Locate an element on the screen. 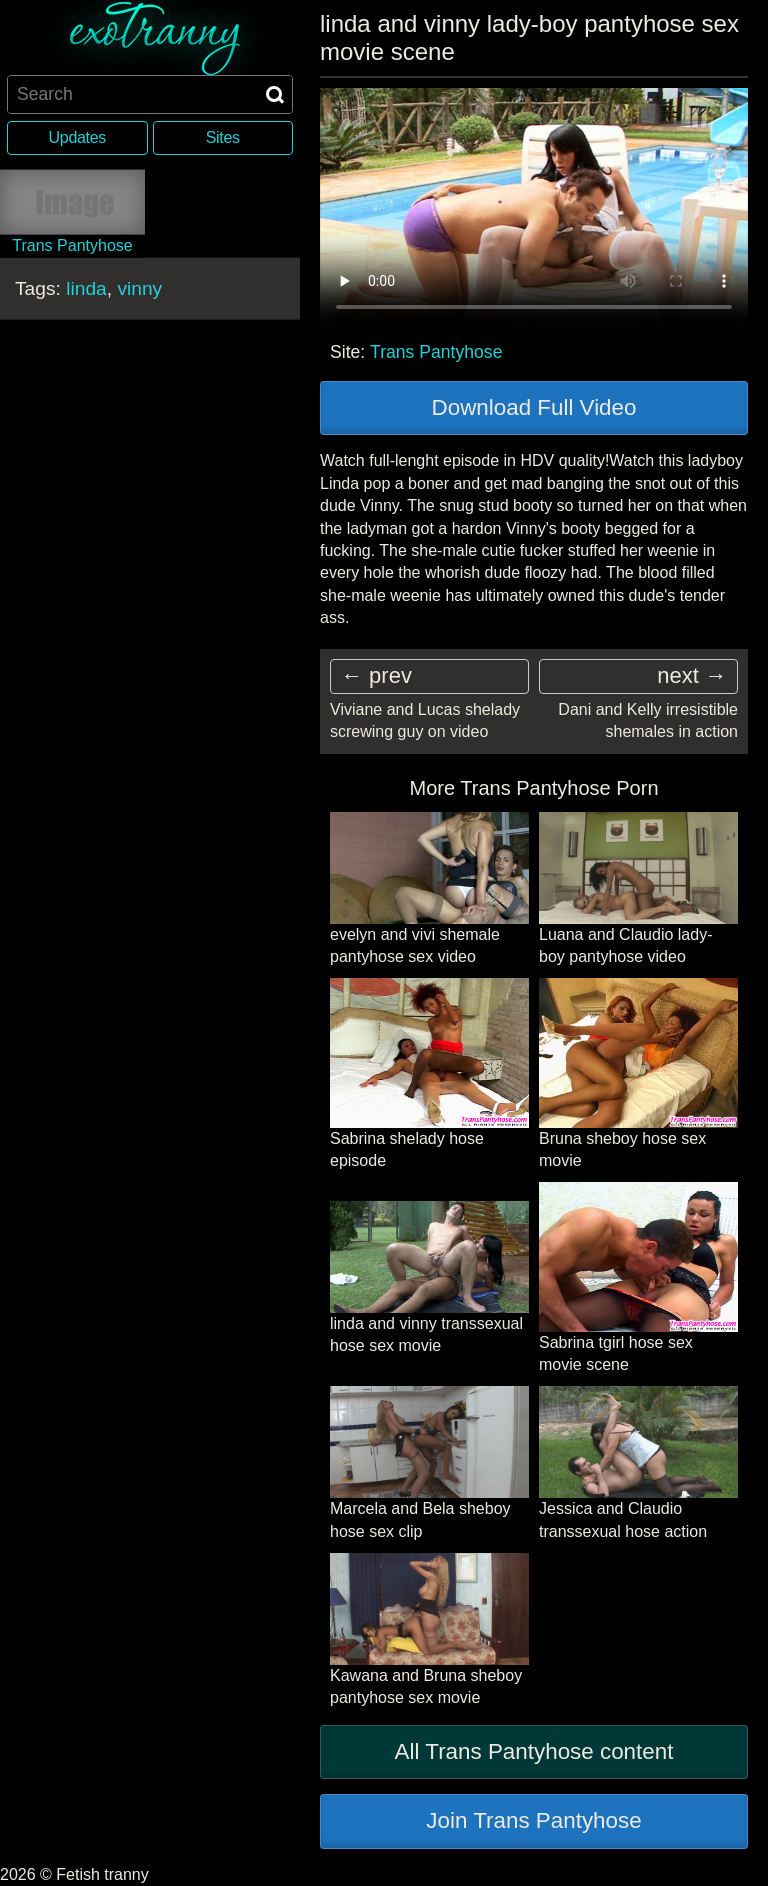  linda is located at coordinates (86, 287).